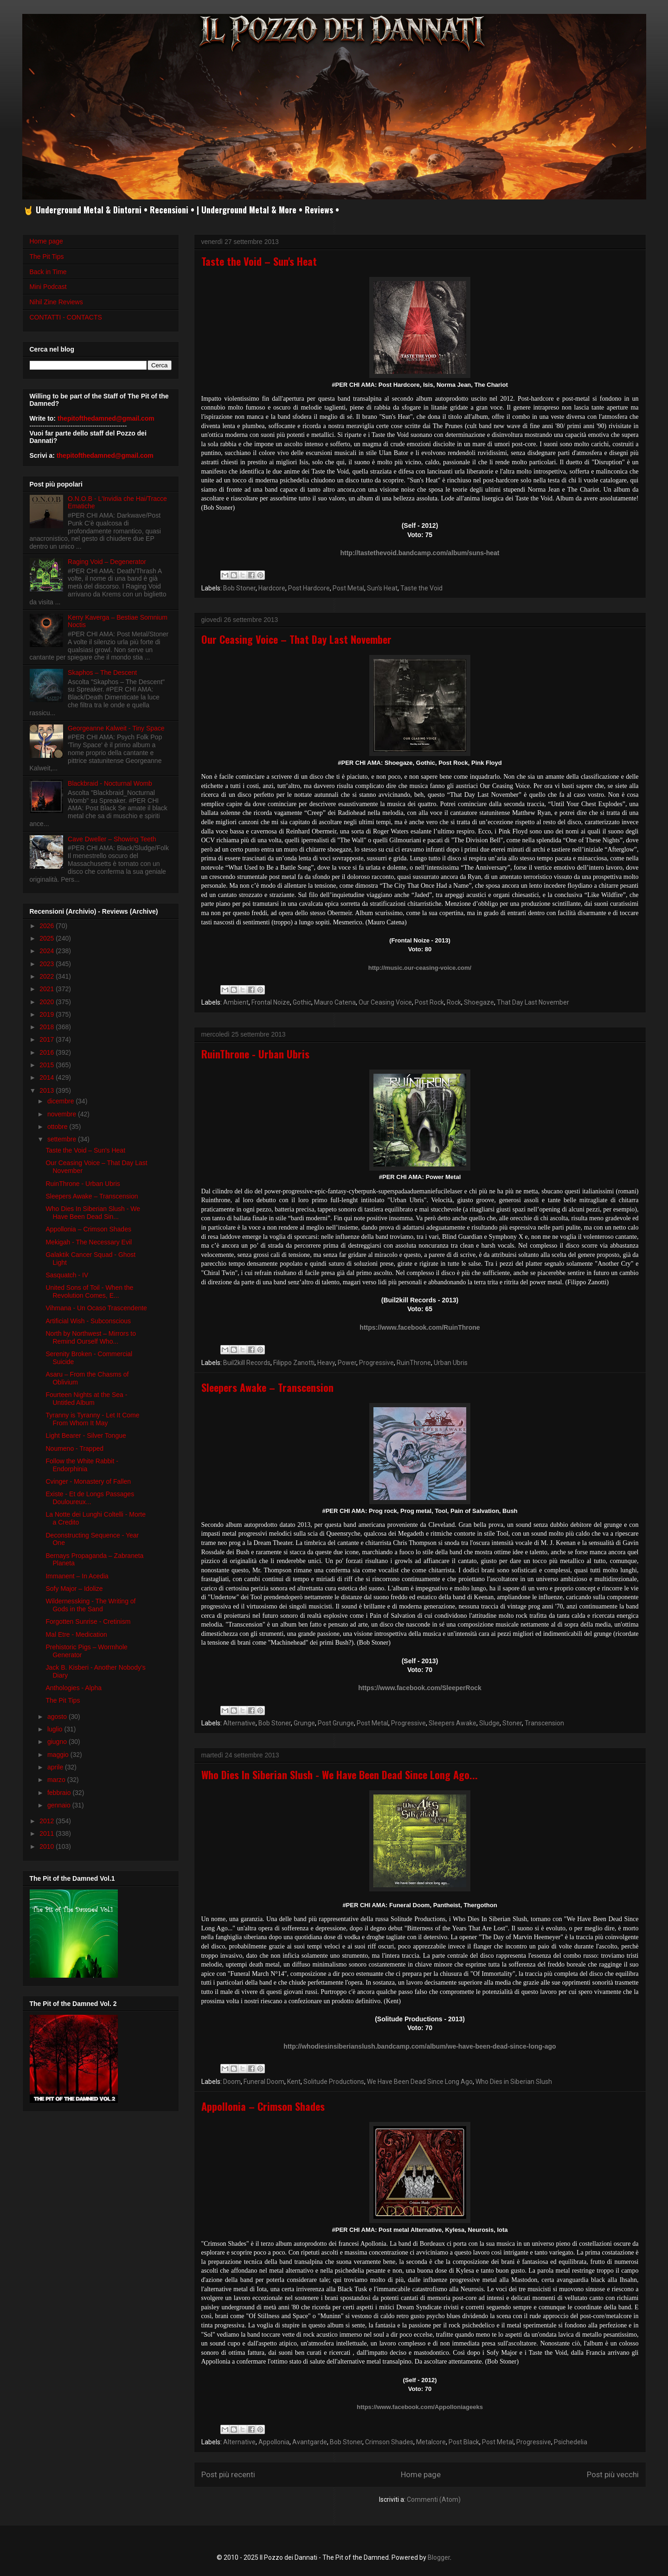 This screenshot has height=2576, width=668. Describe the element at coordinates (89, 1498) in the screenshot. I see `Existe - Et de Longs Passages Douloureux...` at that location.